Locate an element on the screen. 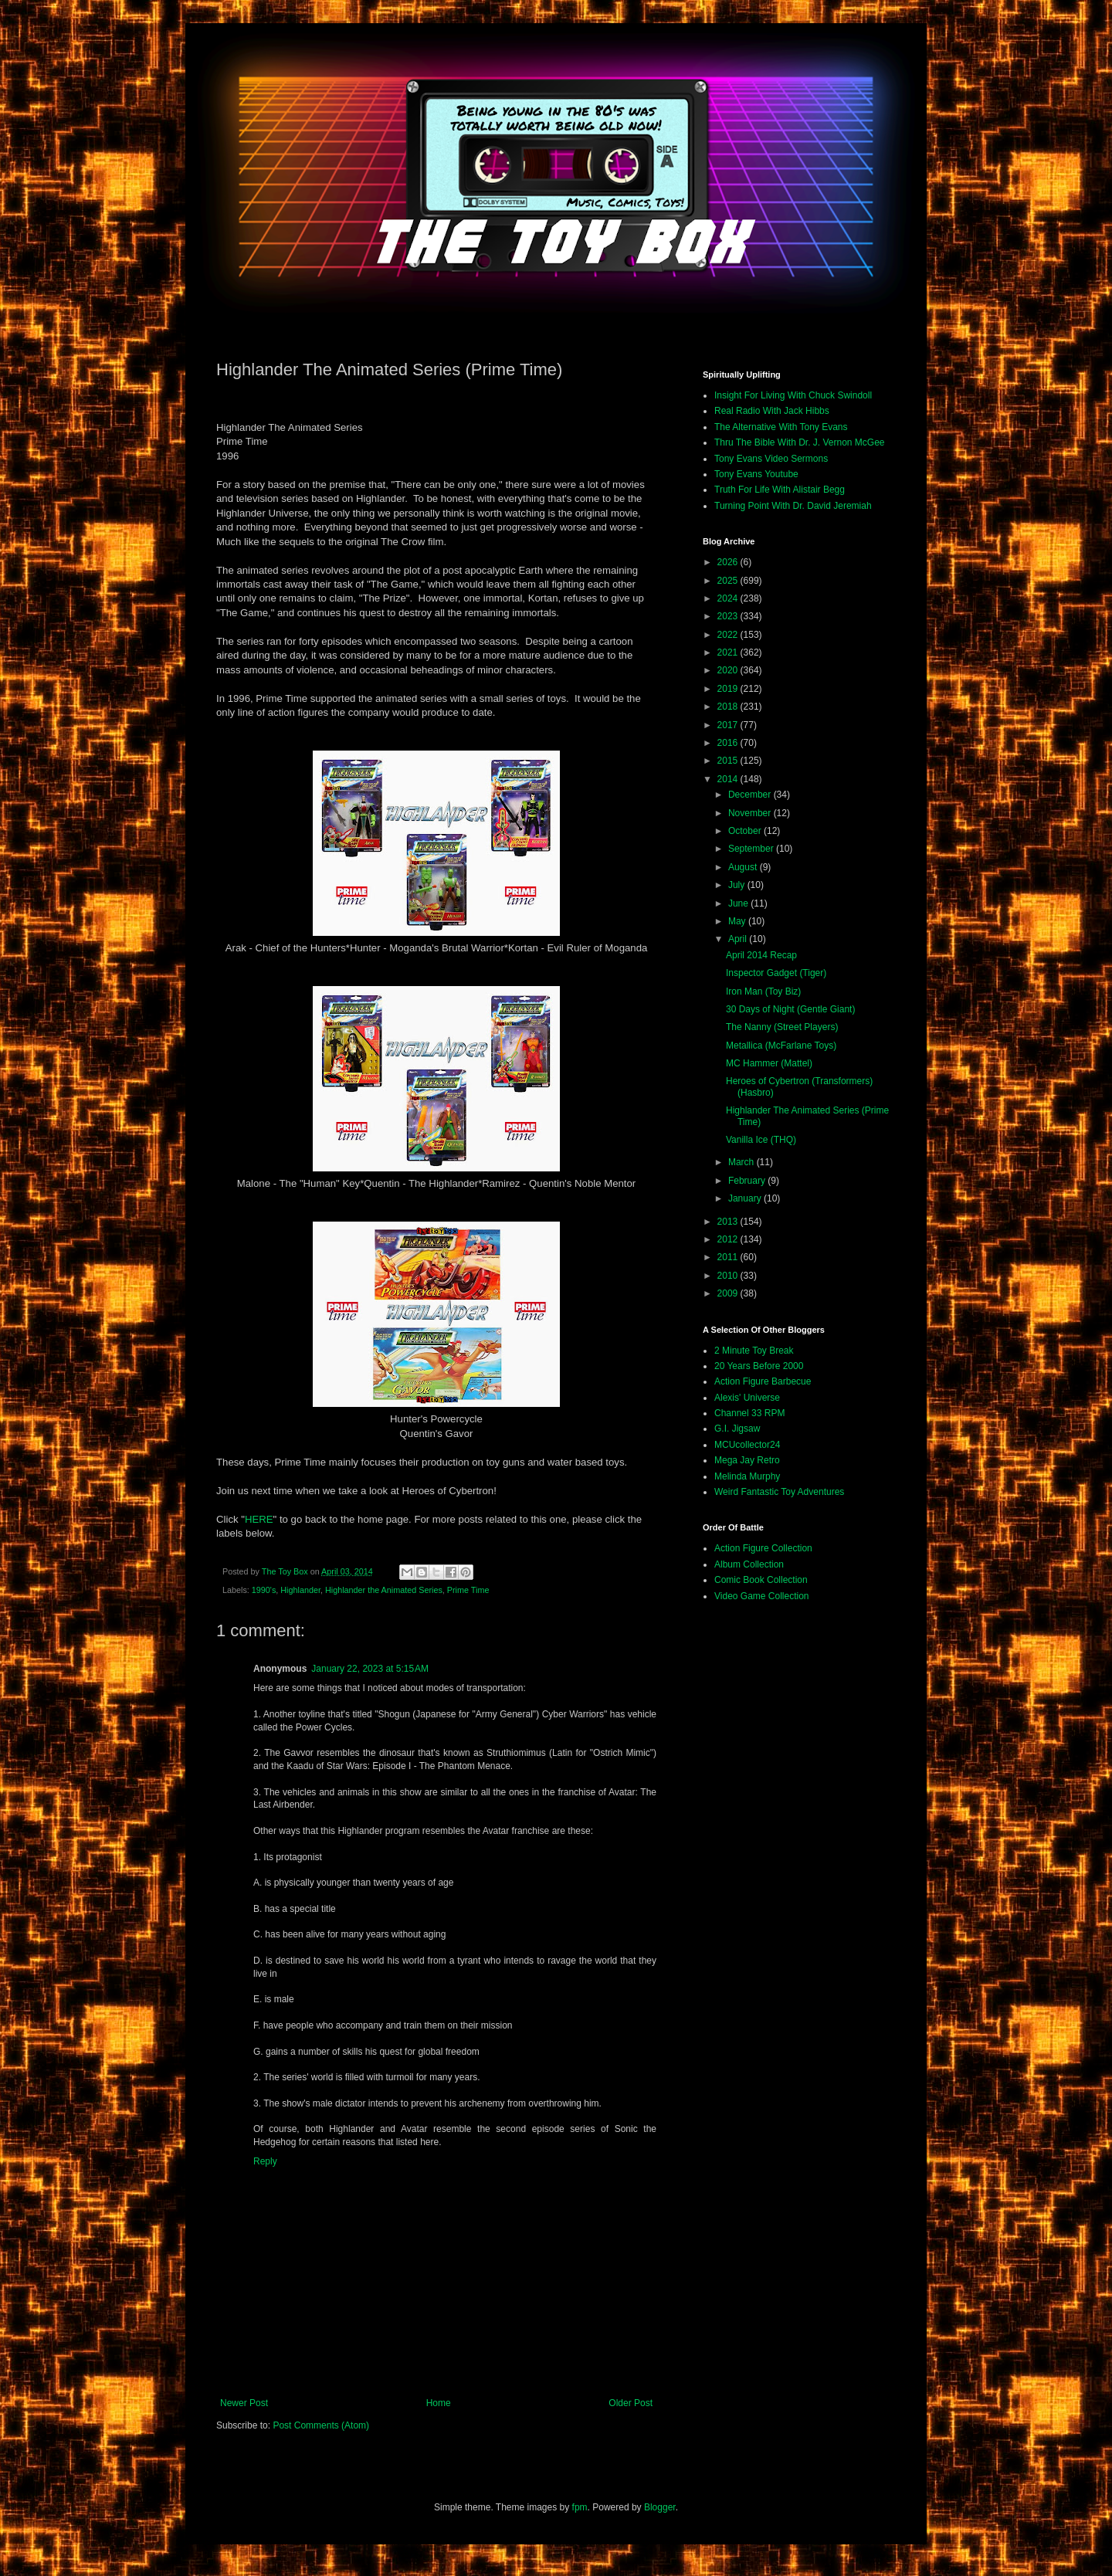 The image size is (1112, 2576). 2013 is located at coordinates (729, 1221).